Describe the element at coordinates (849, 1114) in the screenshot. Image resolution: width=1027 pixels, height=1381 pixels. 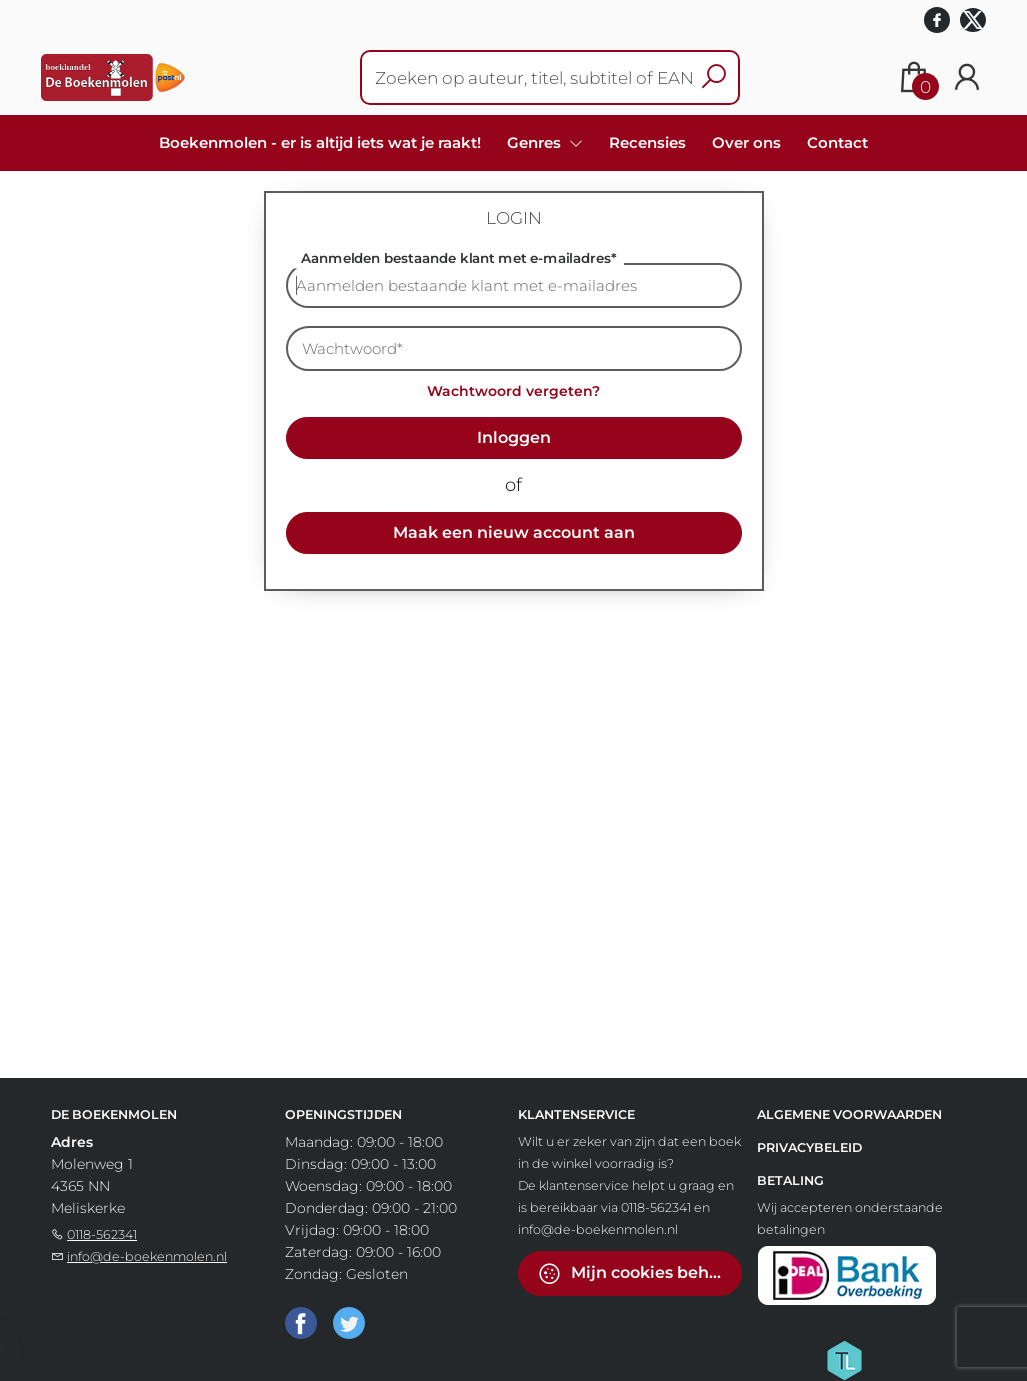
I see `Algemene voorwaarden` at that location.